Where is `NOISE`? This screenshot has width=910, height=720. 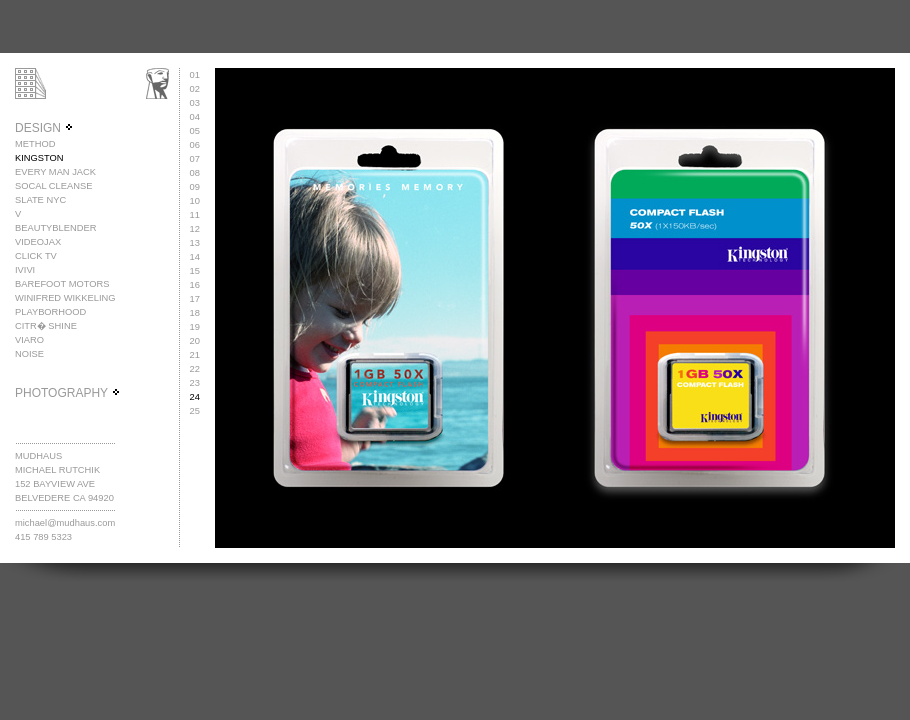 NOISE is located at coordinates (29, 354).